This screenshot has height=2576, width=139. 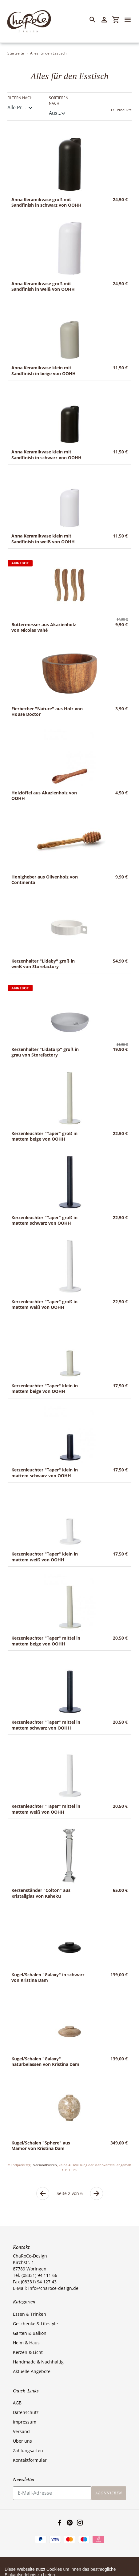 I want to click on Datenschutz, so click(x=26, y=2412).